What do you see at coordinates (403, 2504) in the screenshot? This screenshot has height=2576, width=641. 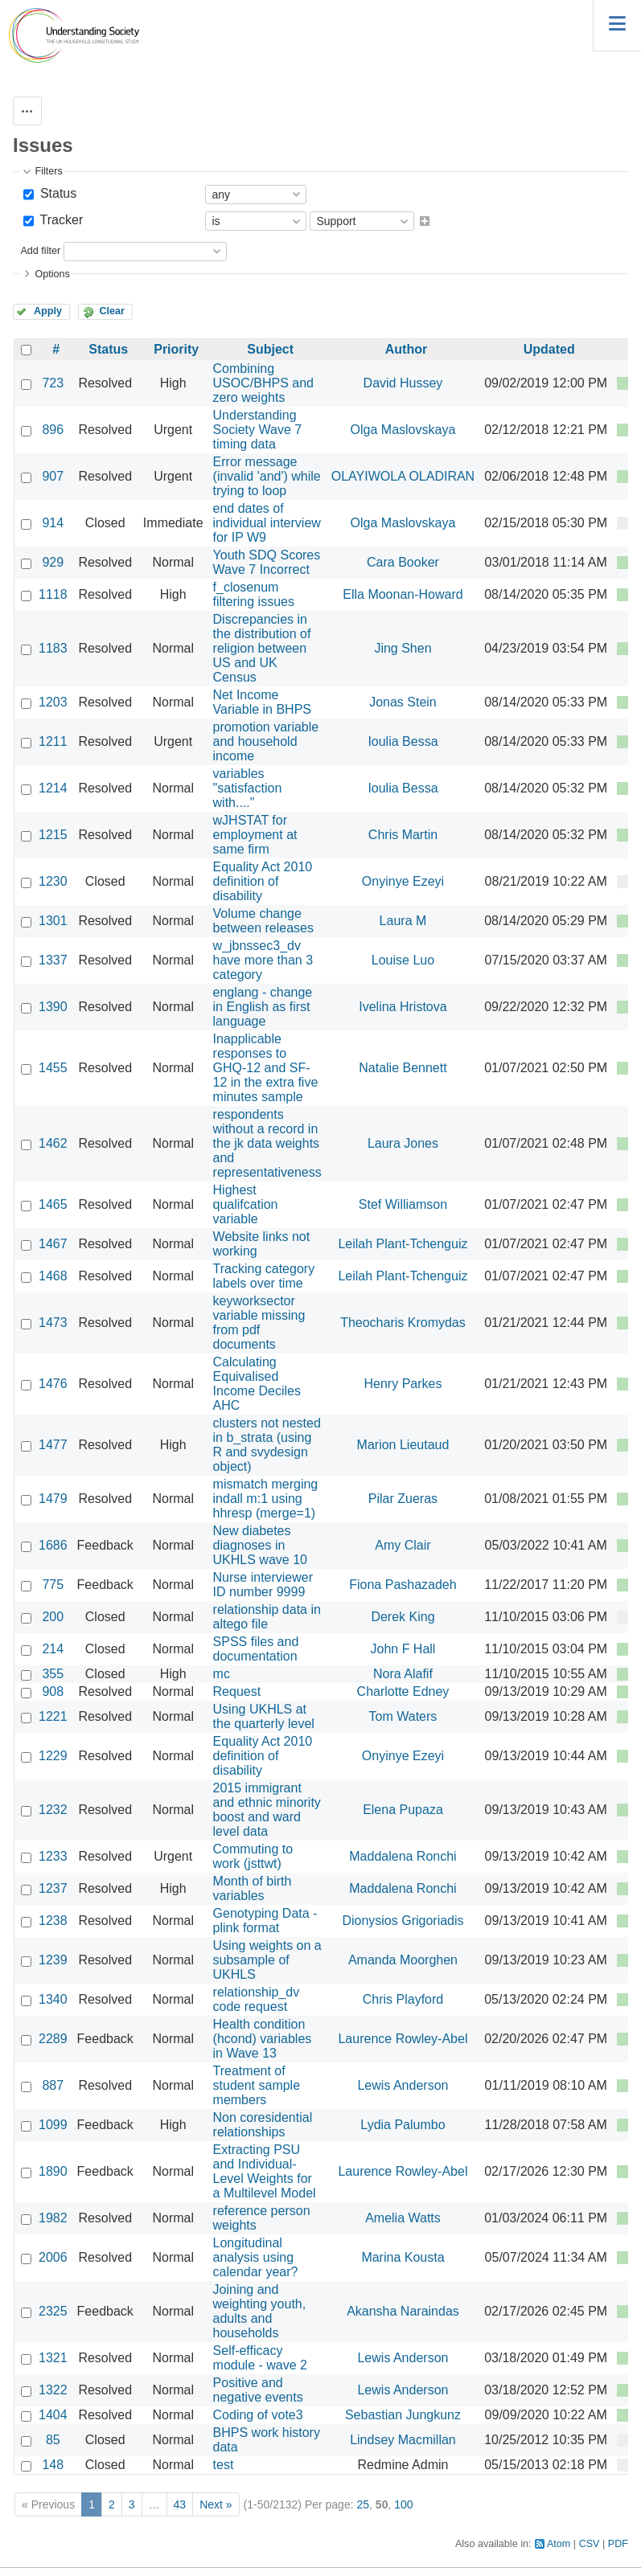 I see `100` at bounding box center [403, 2504].